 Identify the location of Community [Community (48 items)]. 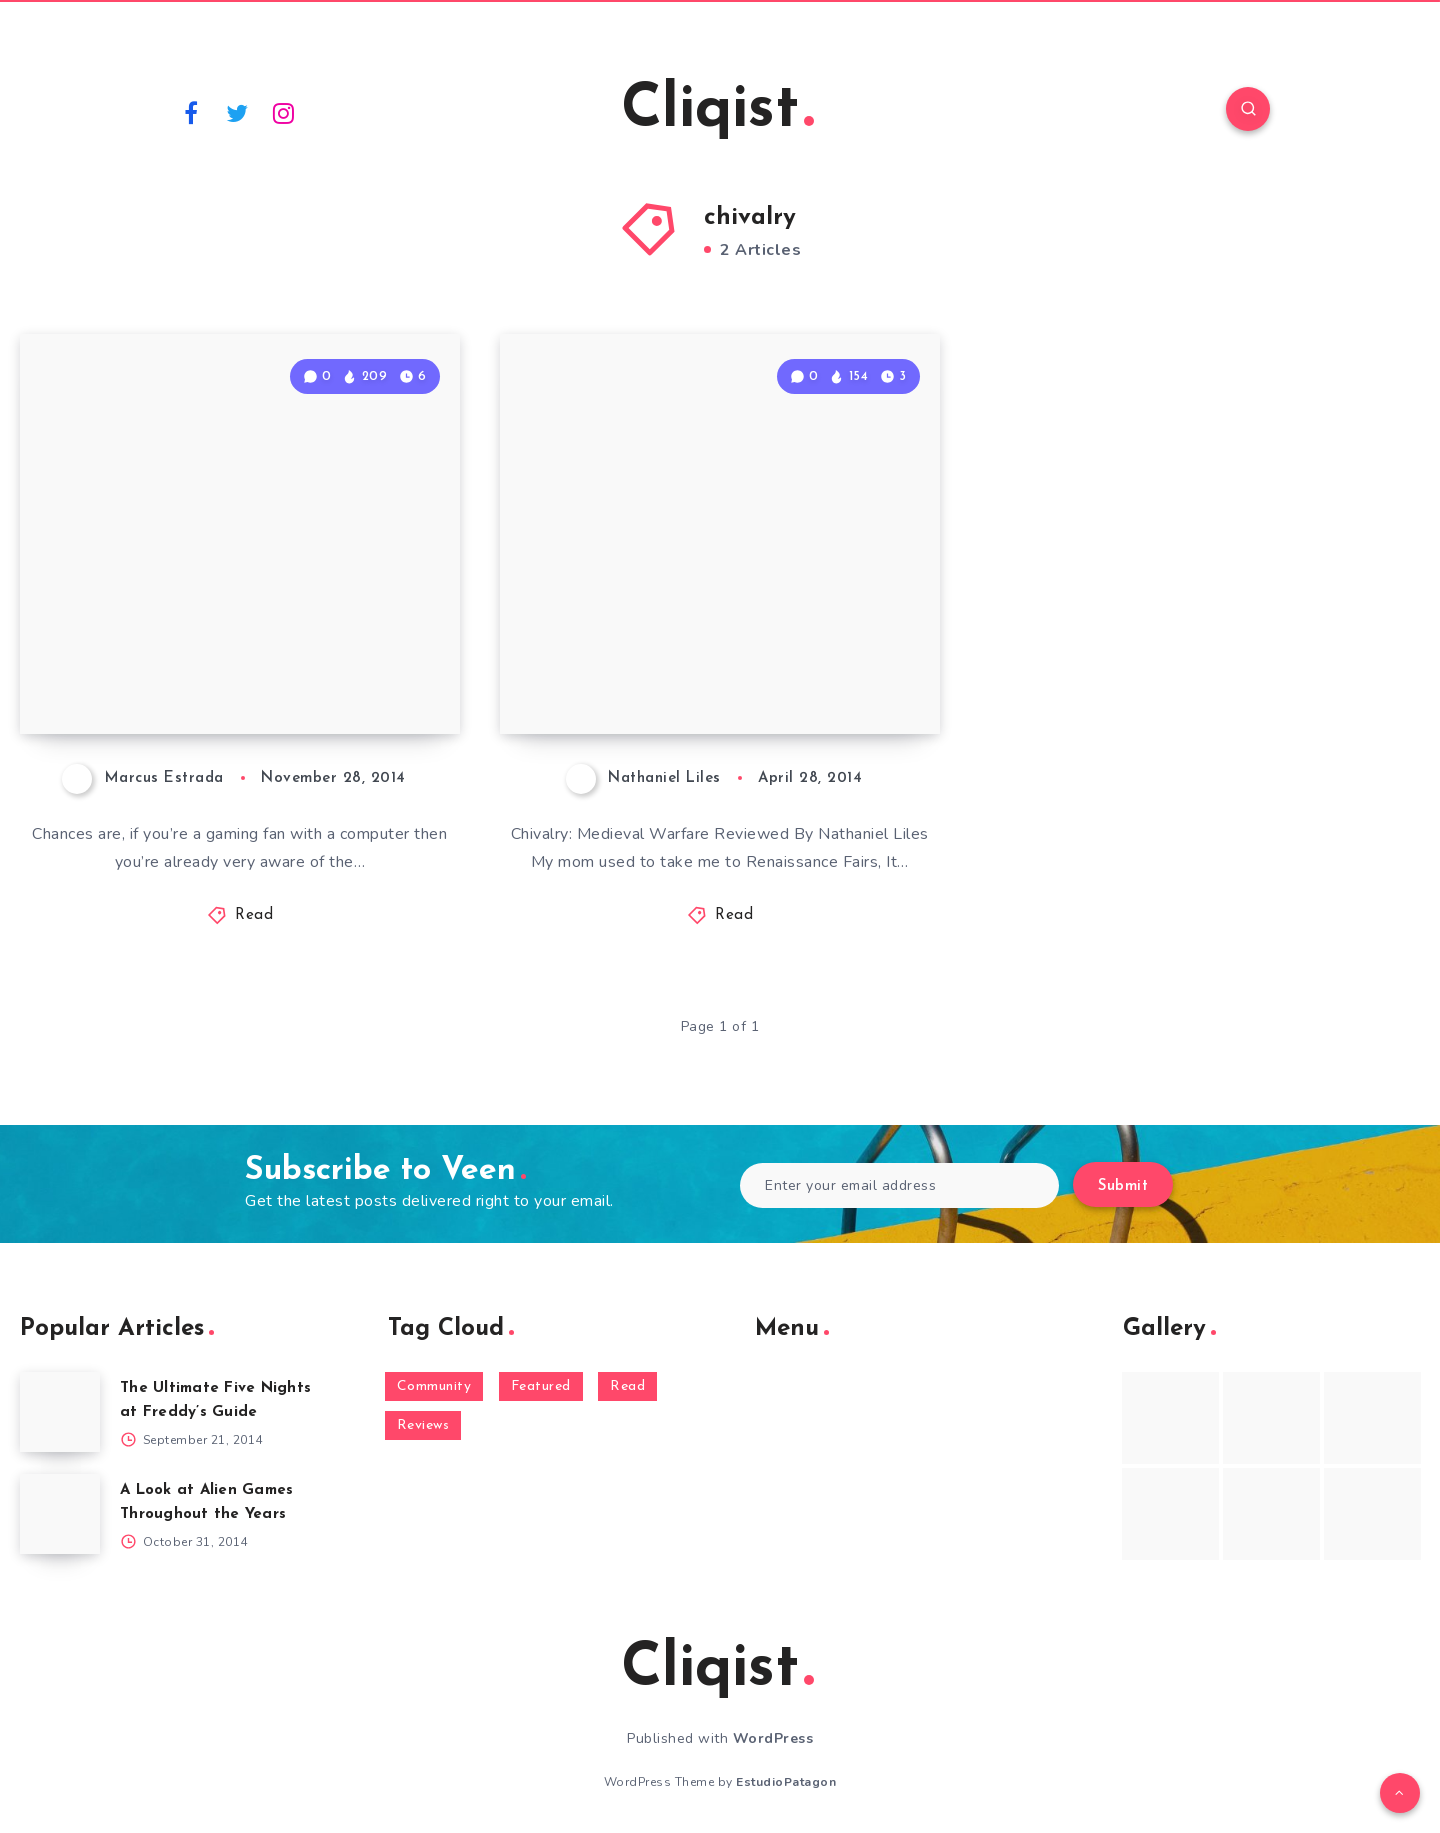
(434, 1386).